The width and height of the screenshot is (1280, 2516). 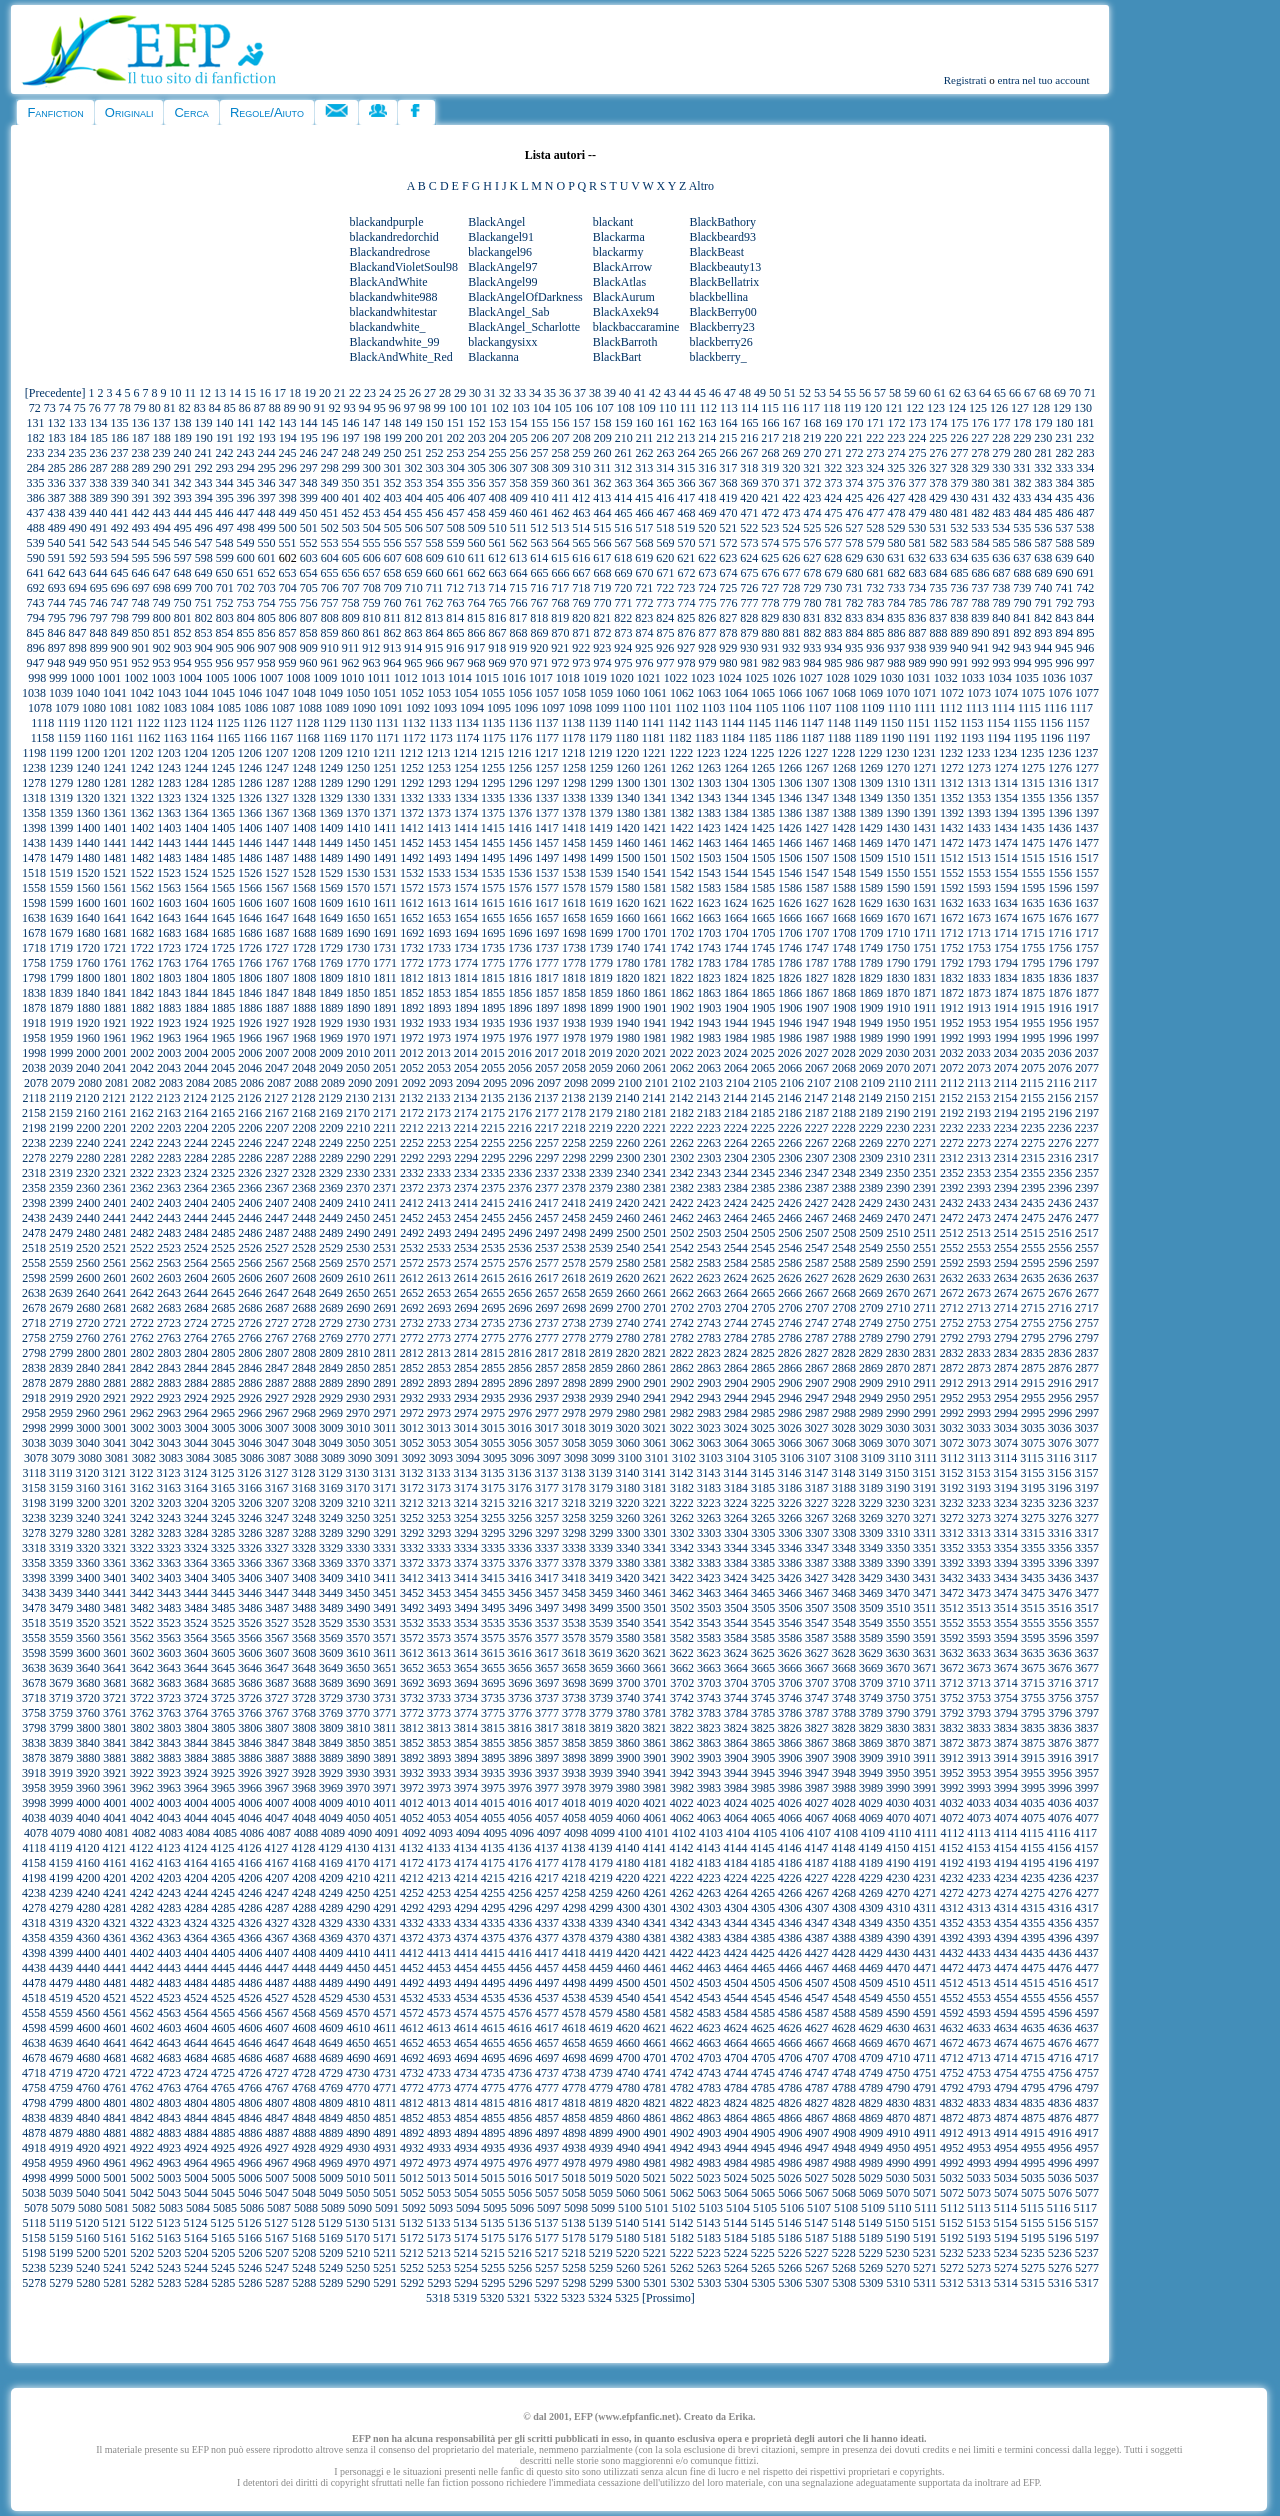 I want to click on 4580, so click(x=628, y=2013).